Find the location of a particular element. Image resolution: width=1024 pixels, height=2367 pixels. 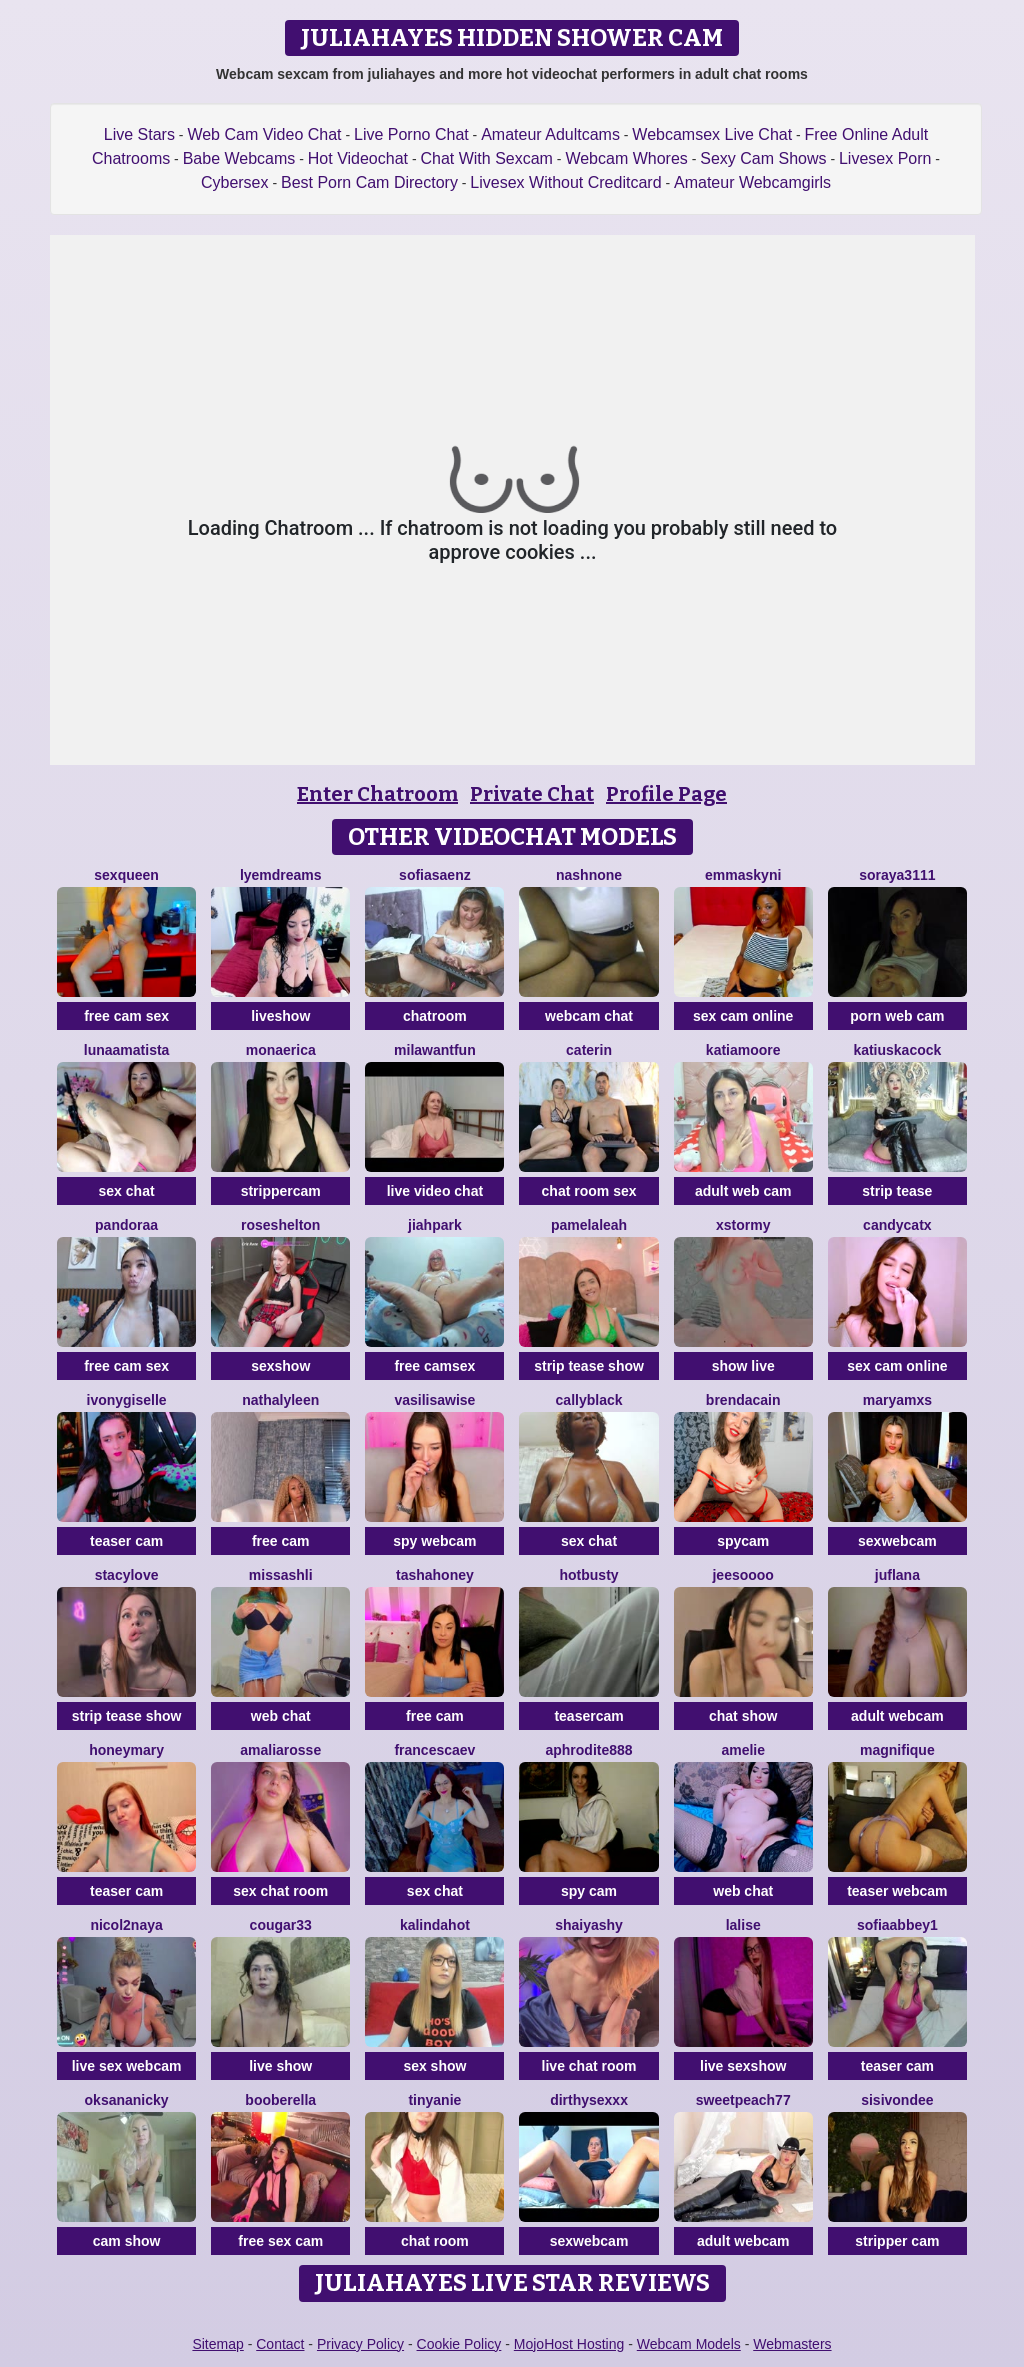

NathalyLeen is located at coordinates (280, 1400).